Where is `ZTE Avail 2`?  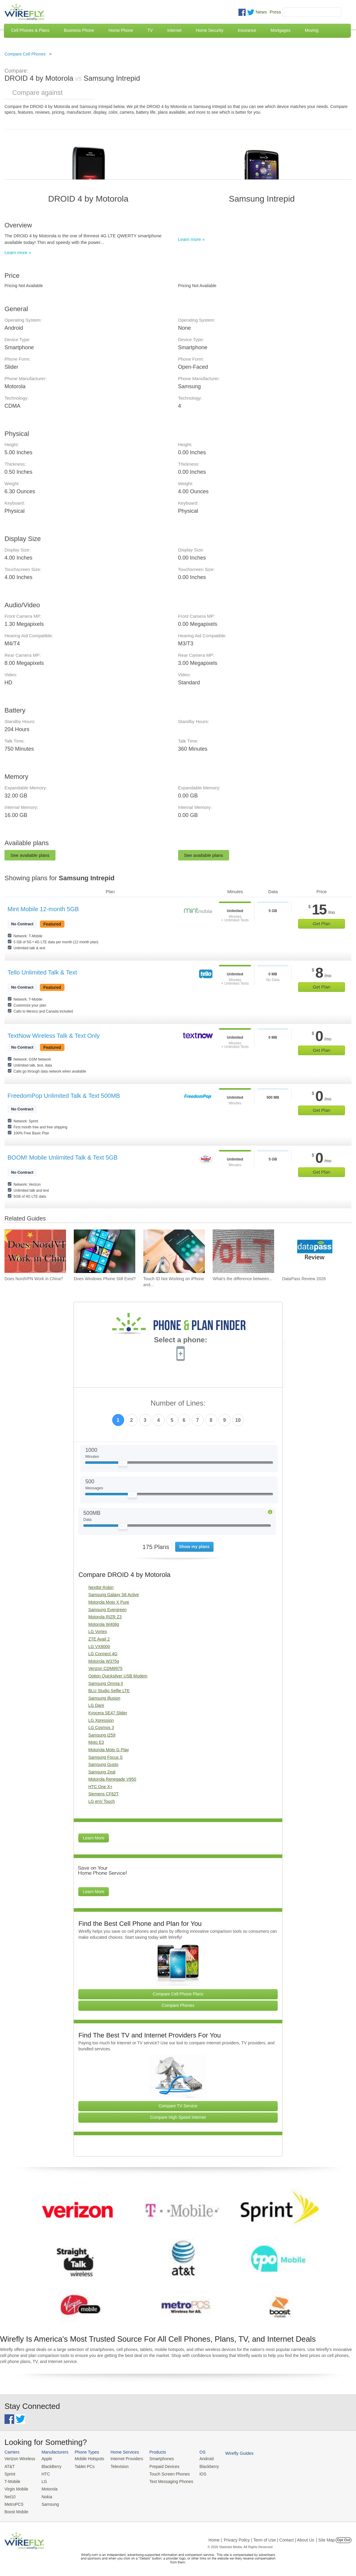
ZTE Avail 2 is located at coordinates (98, 1639).